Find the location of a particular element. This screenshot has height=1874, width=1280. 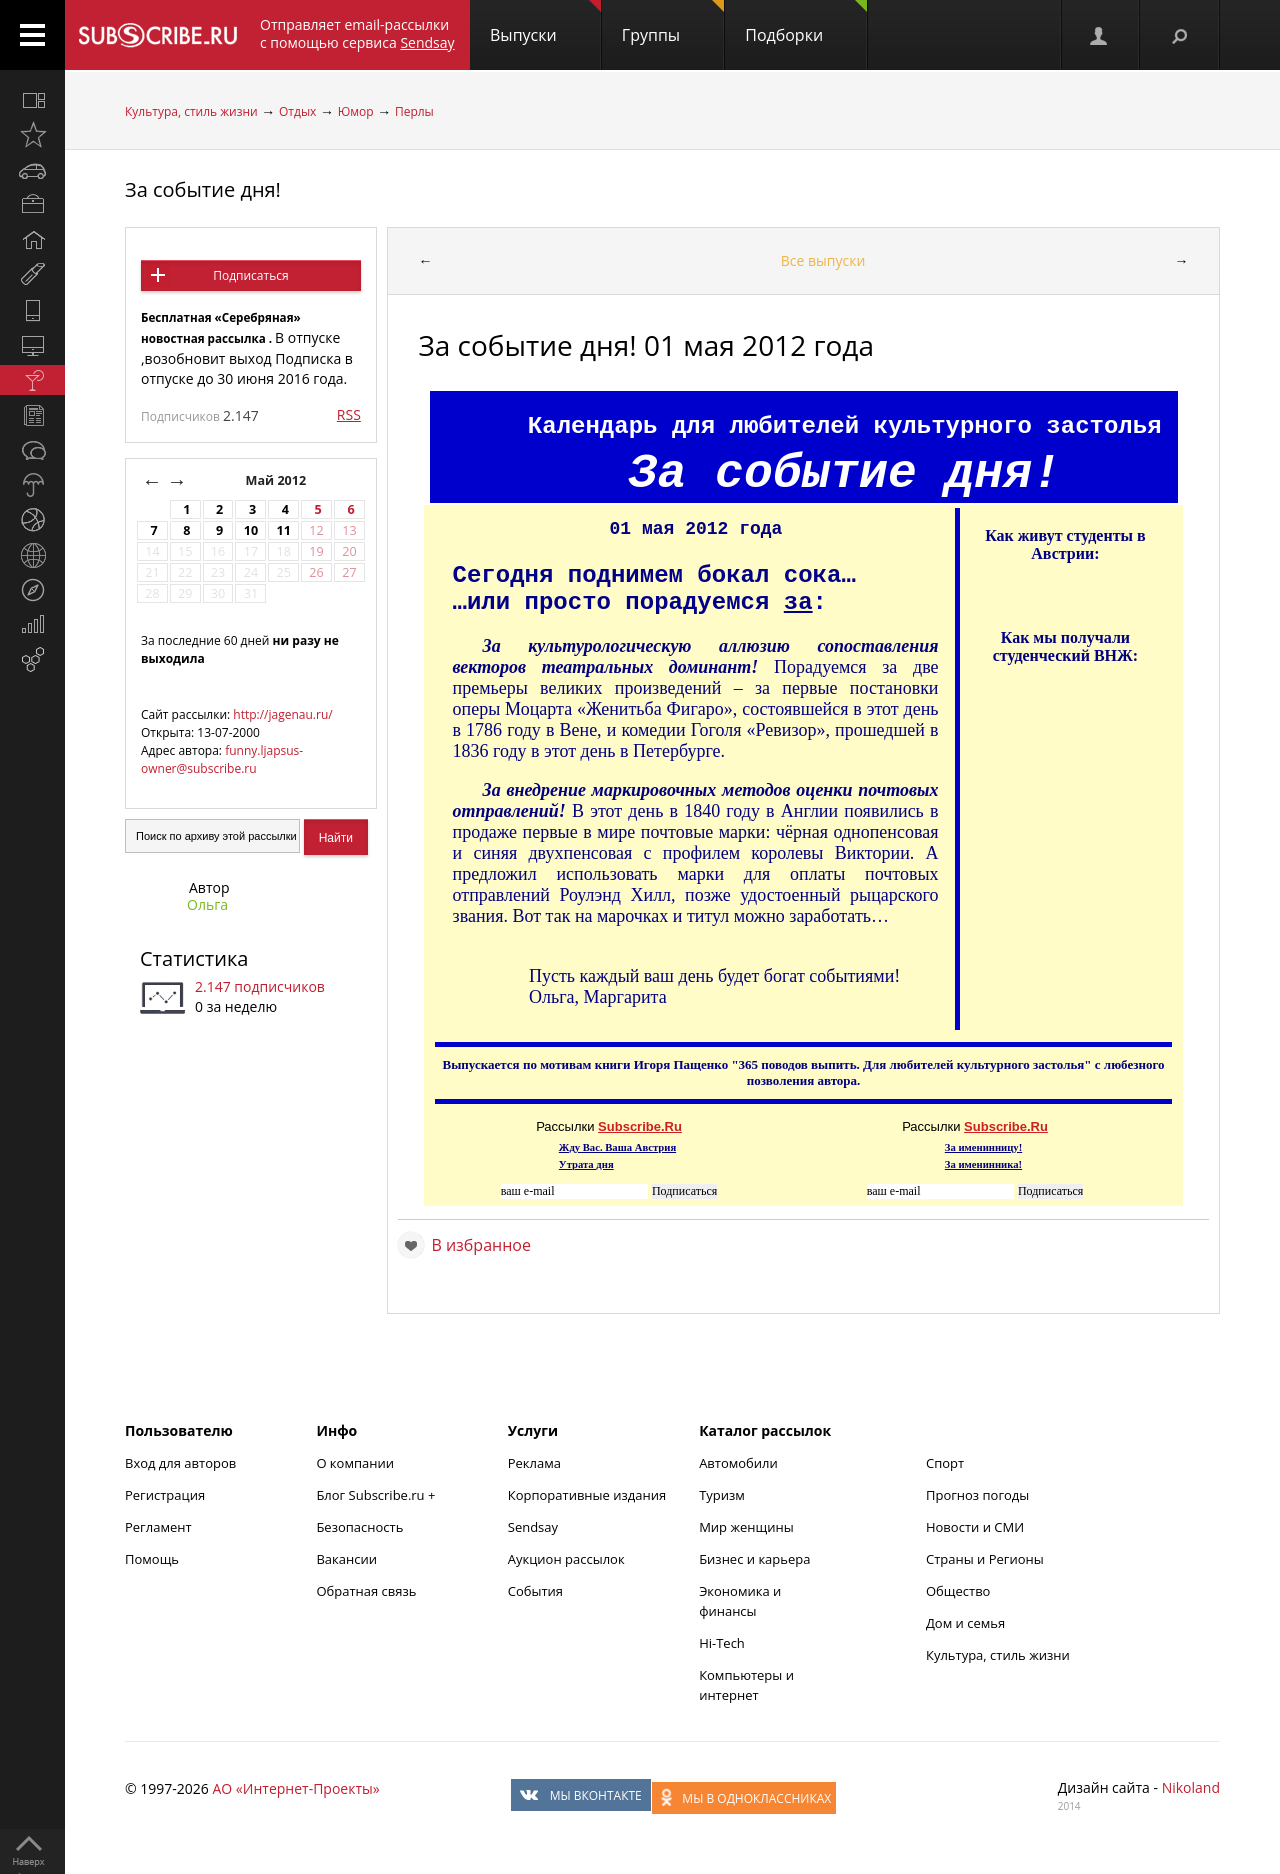

Подборки is located at coordinates (806, 23).